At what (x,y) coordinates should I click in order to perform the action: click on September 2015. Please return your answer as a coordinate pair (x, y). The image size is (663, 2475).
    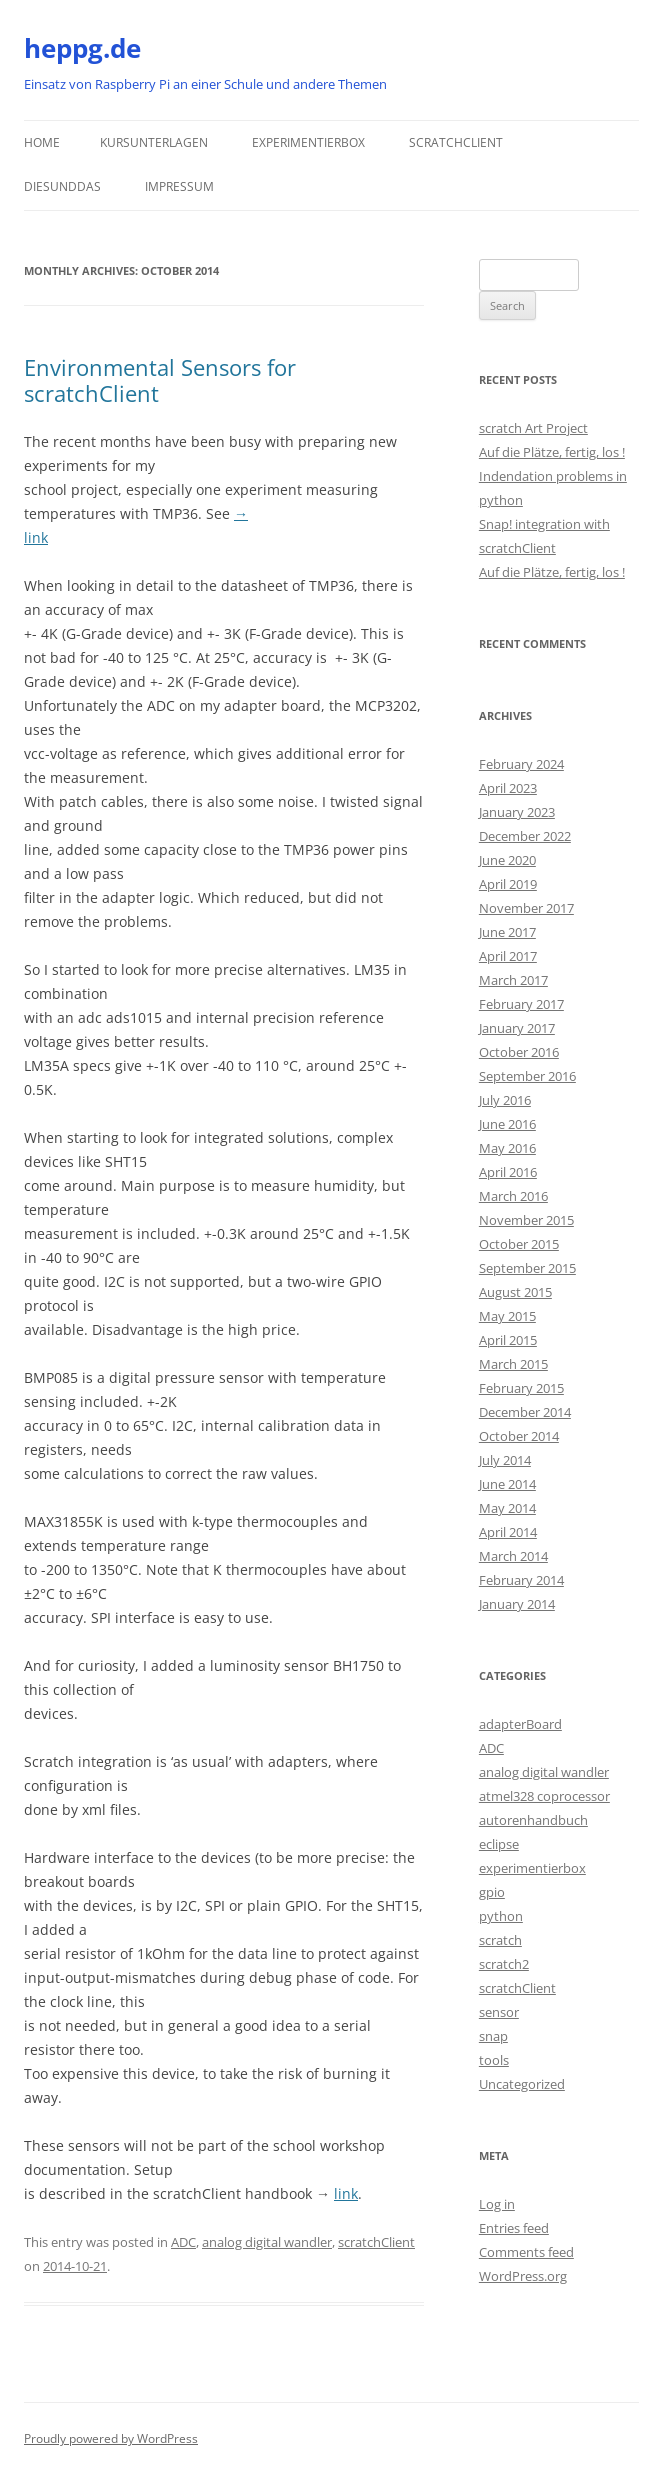
    Looking at the image, I should click on (527, 1268).